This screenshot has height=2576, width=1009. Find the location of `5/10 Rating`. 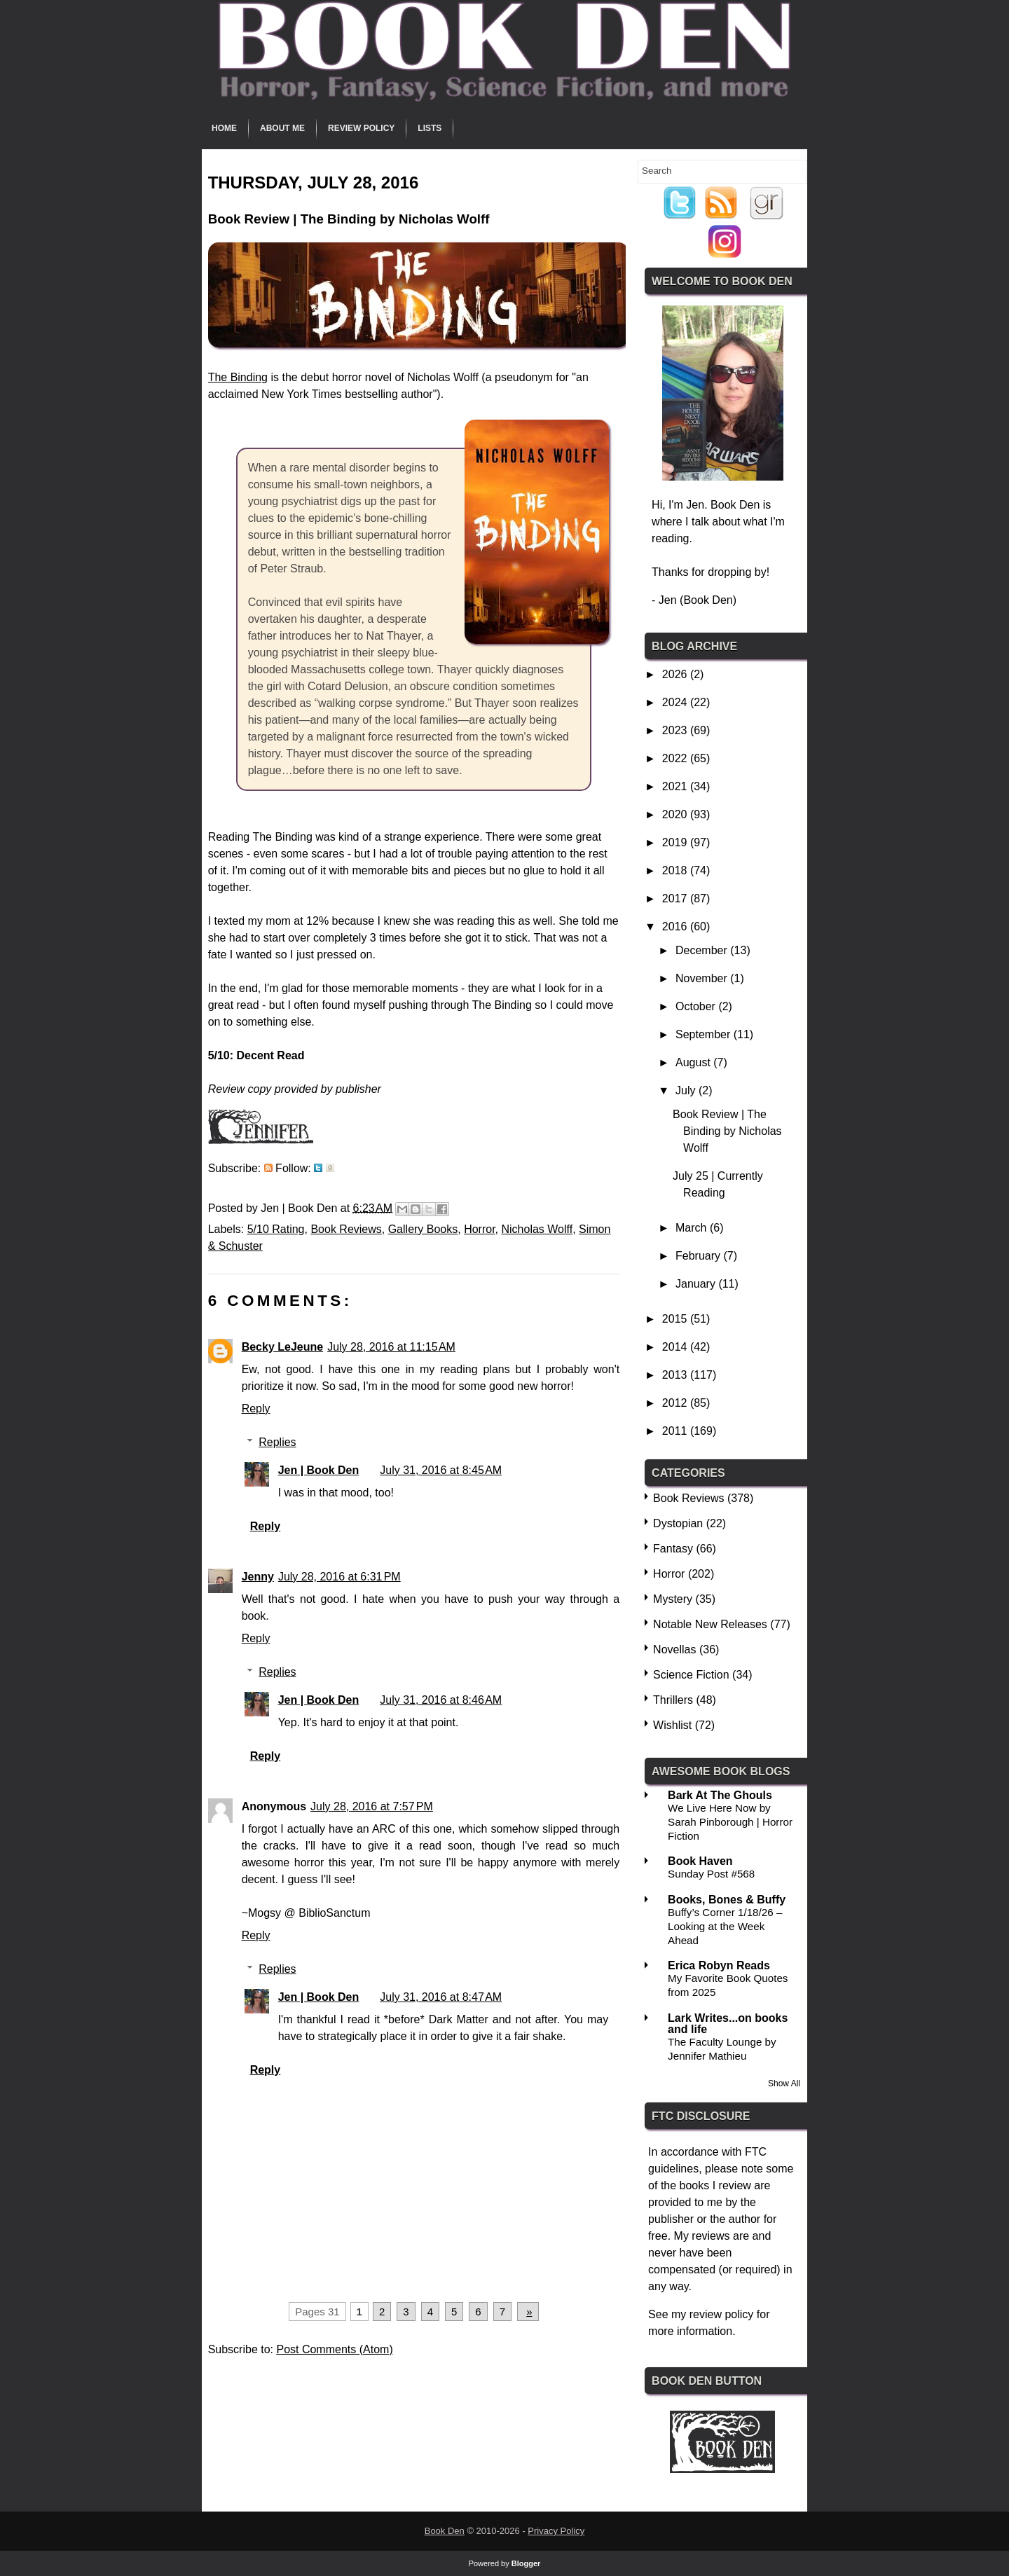

5/10 Rating is located at coordinates (276, 1229).